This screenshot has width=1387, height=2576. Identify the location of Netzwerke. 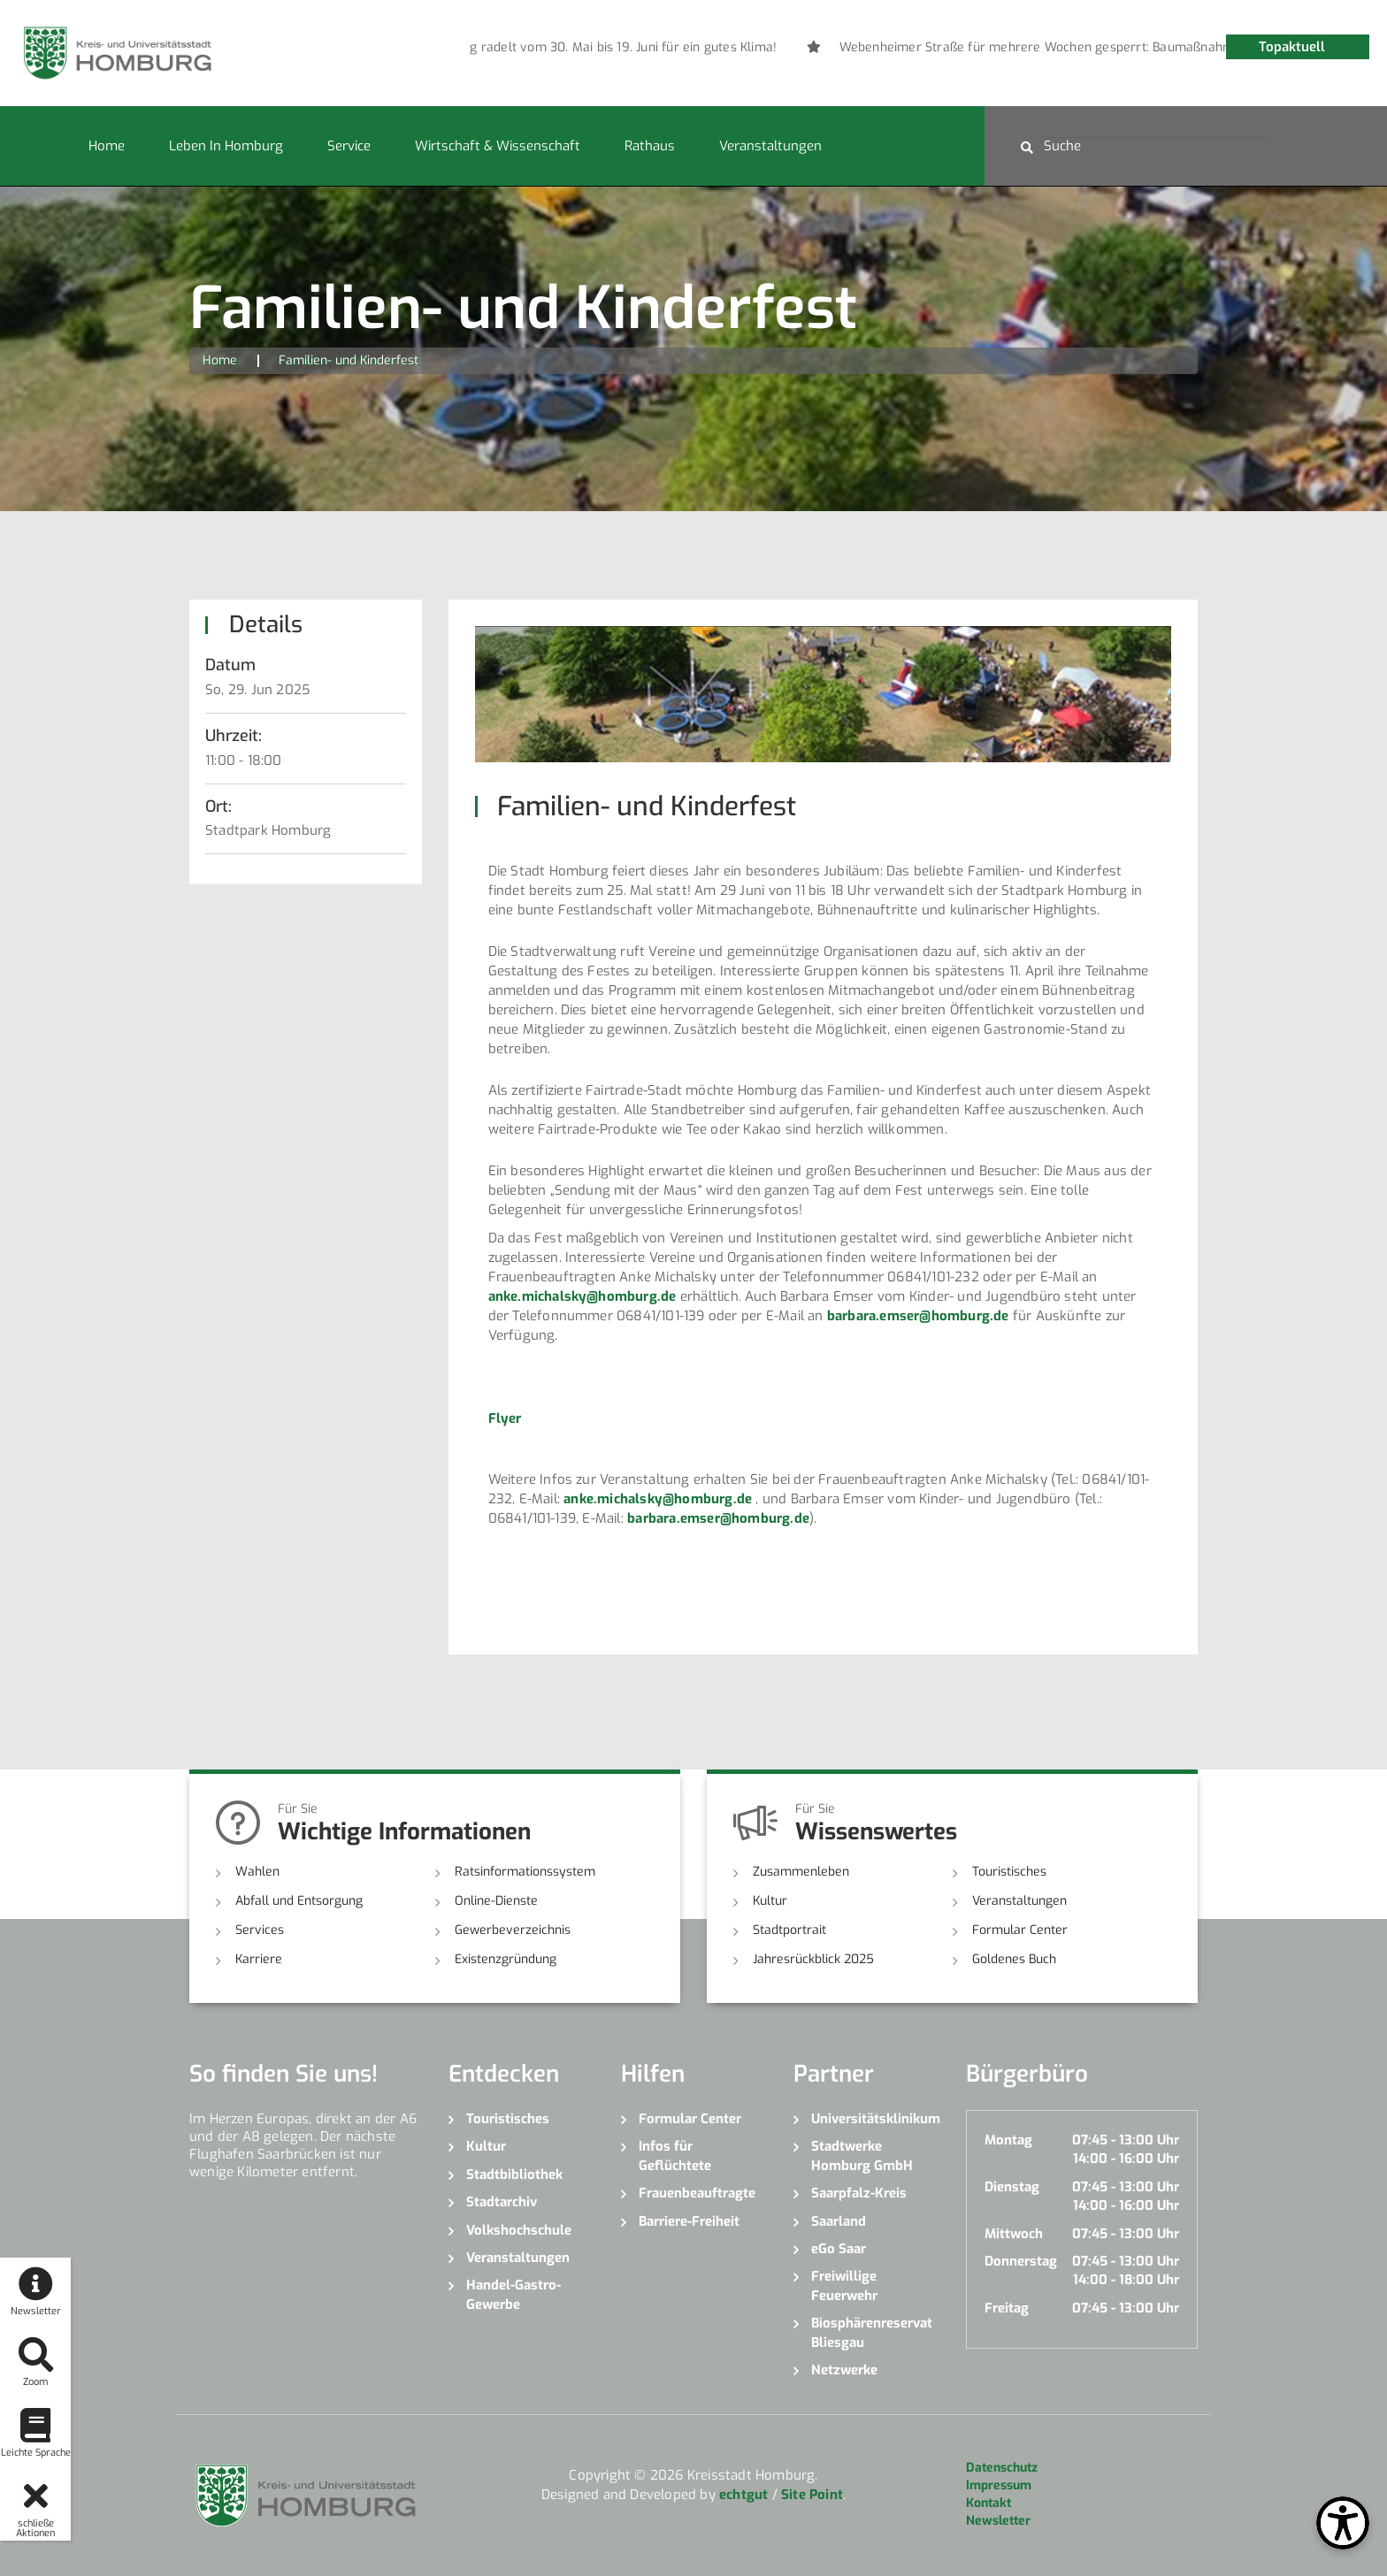
(844, 2370).